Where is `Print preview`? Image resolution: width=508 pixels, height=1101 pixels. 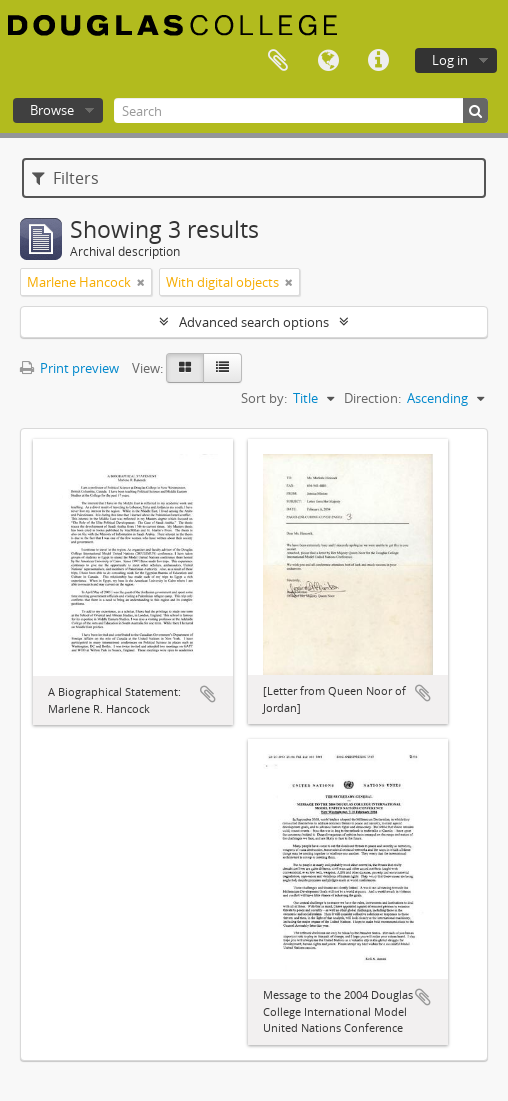 Print preview is located at coordinates (69, 368).